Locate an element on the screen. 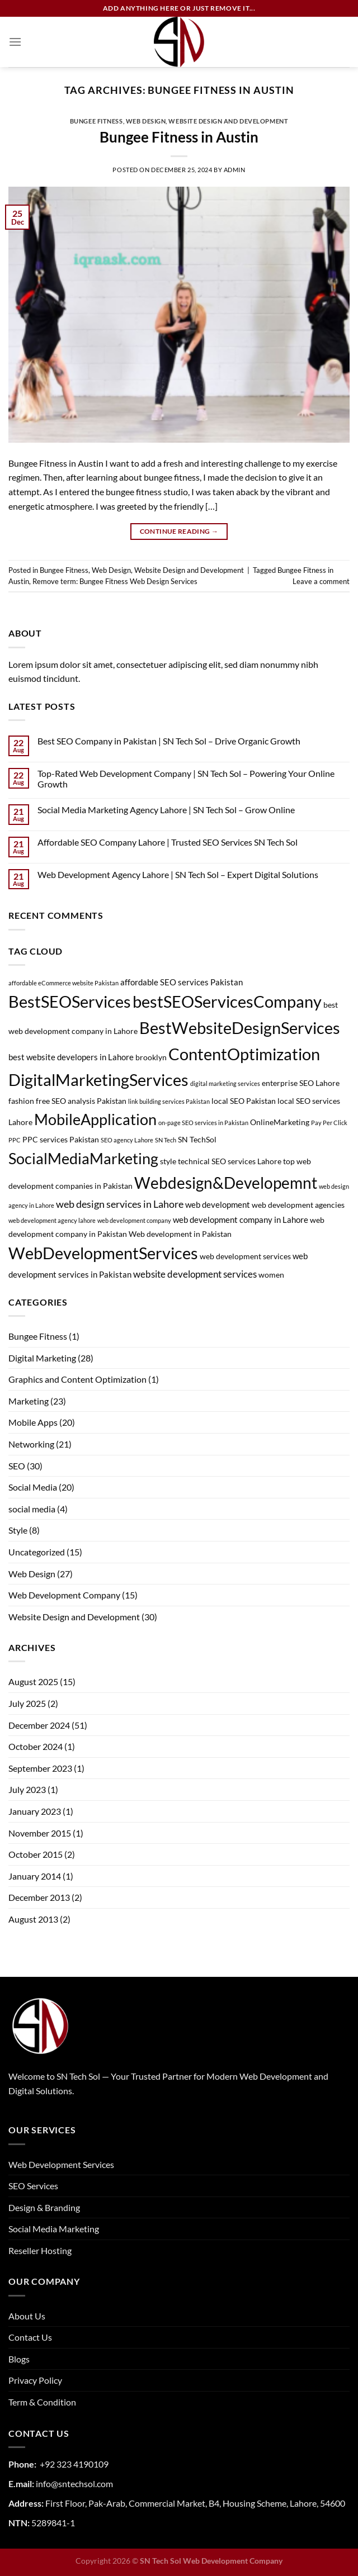  October 2015 is located at coordinates (35, 1854).